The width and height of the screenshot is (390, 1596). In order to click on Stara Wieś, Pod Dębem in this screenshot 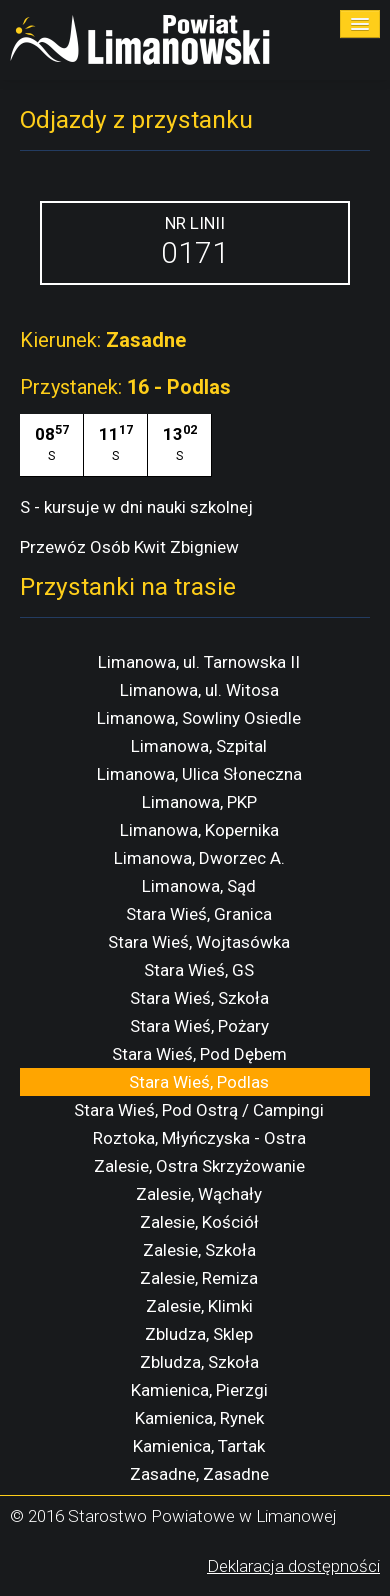, I will do `click(199, 1054)`.